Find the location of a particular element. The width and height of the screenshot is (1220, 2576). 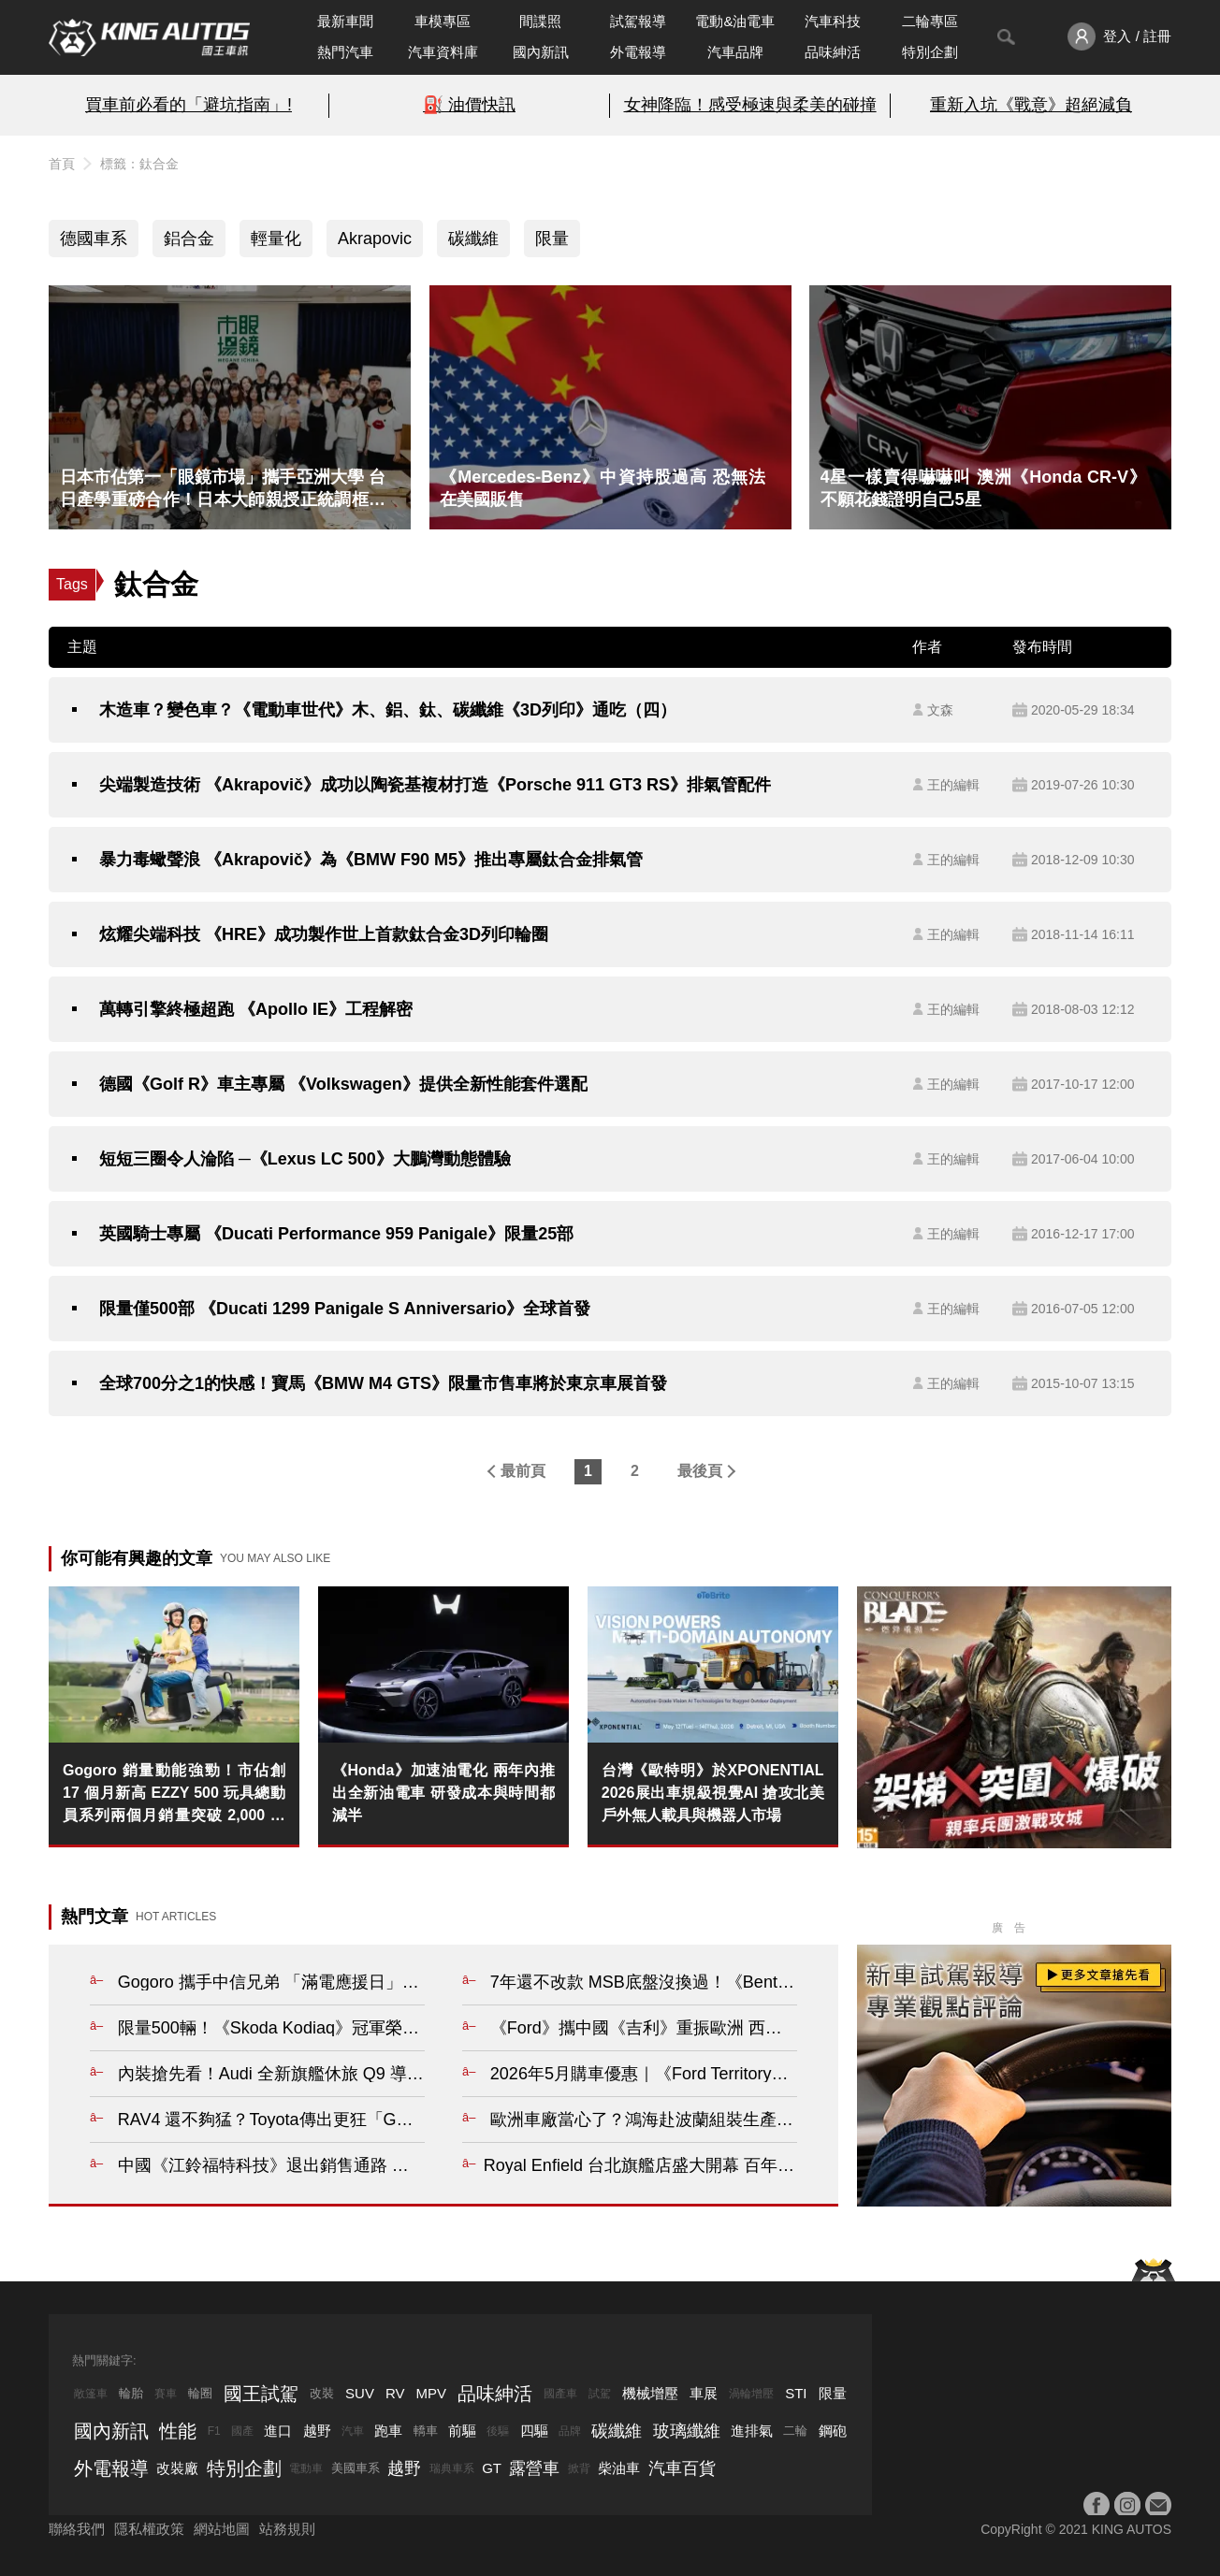

Gogoro 銷量動能強勁！市佔創 17 個月新高 EZZY 500 玩具總動員系列兩個月銷量突破 2,000 台 北中南門市 5 月下旬接力開幕 is located at coordinates (174, 1794).